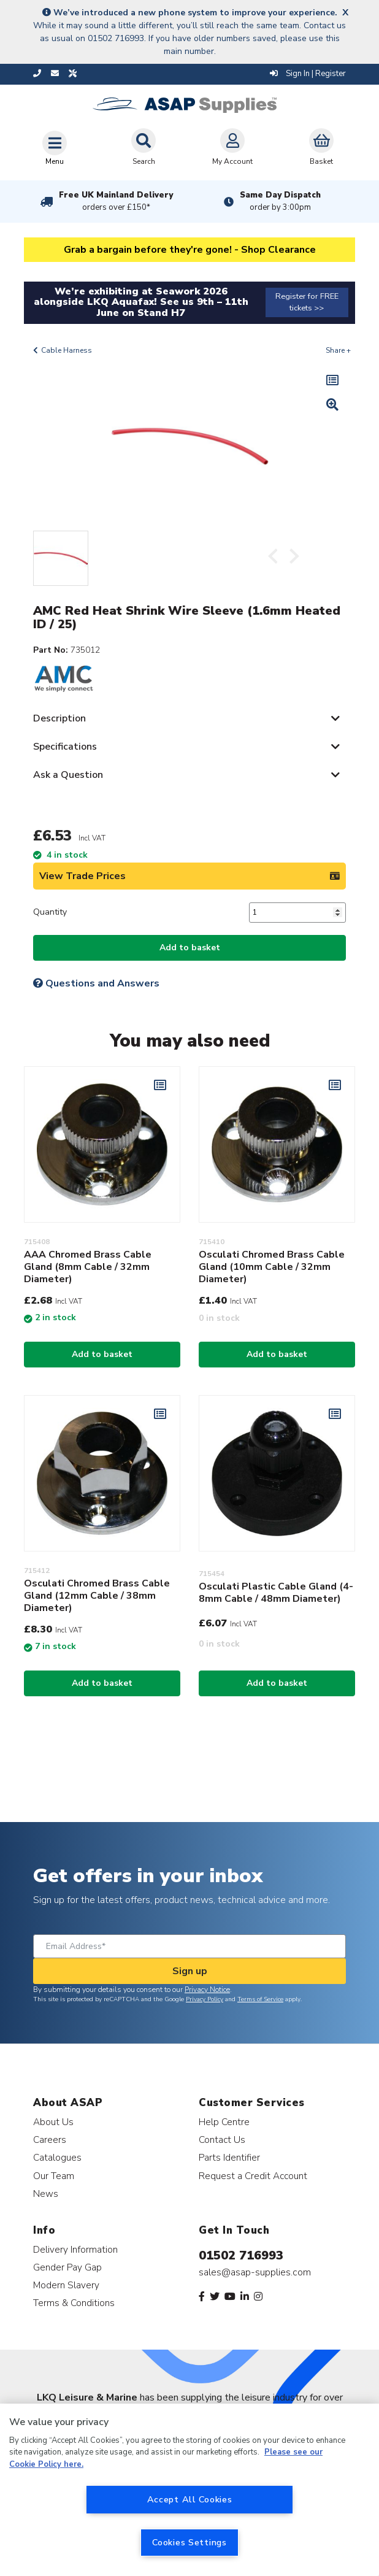 The width and height of the screenshot is (379, 2576). What do you see at coordinates (189, 2542) in the screenshot?
I see `Cookies Settings` at bounding box center [189, 2542].